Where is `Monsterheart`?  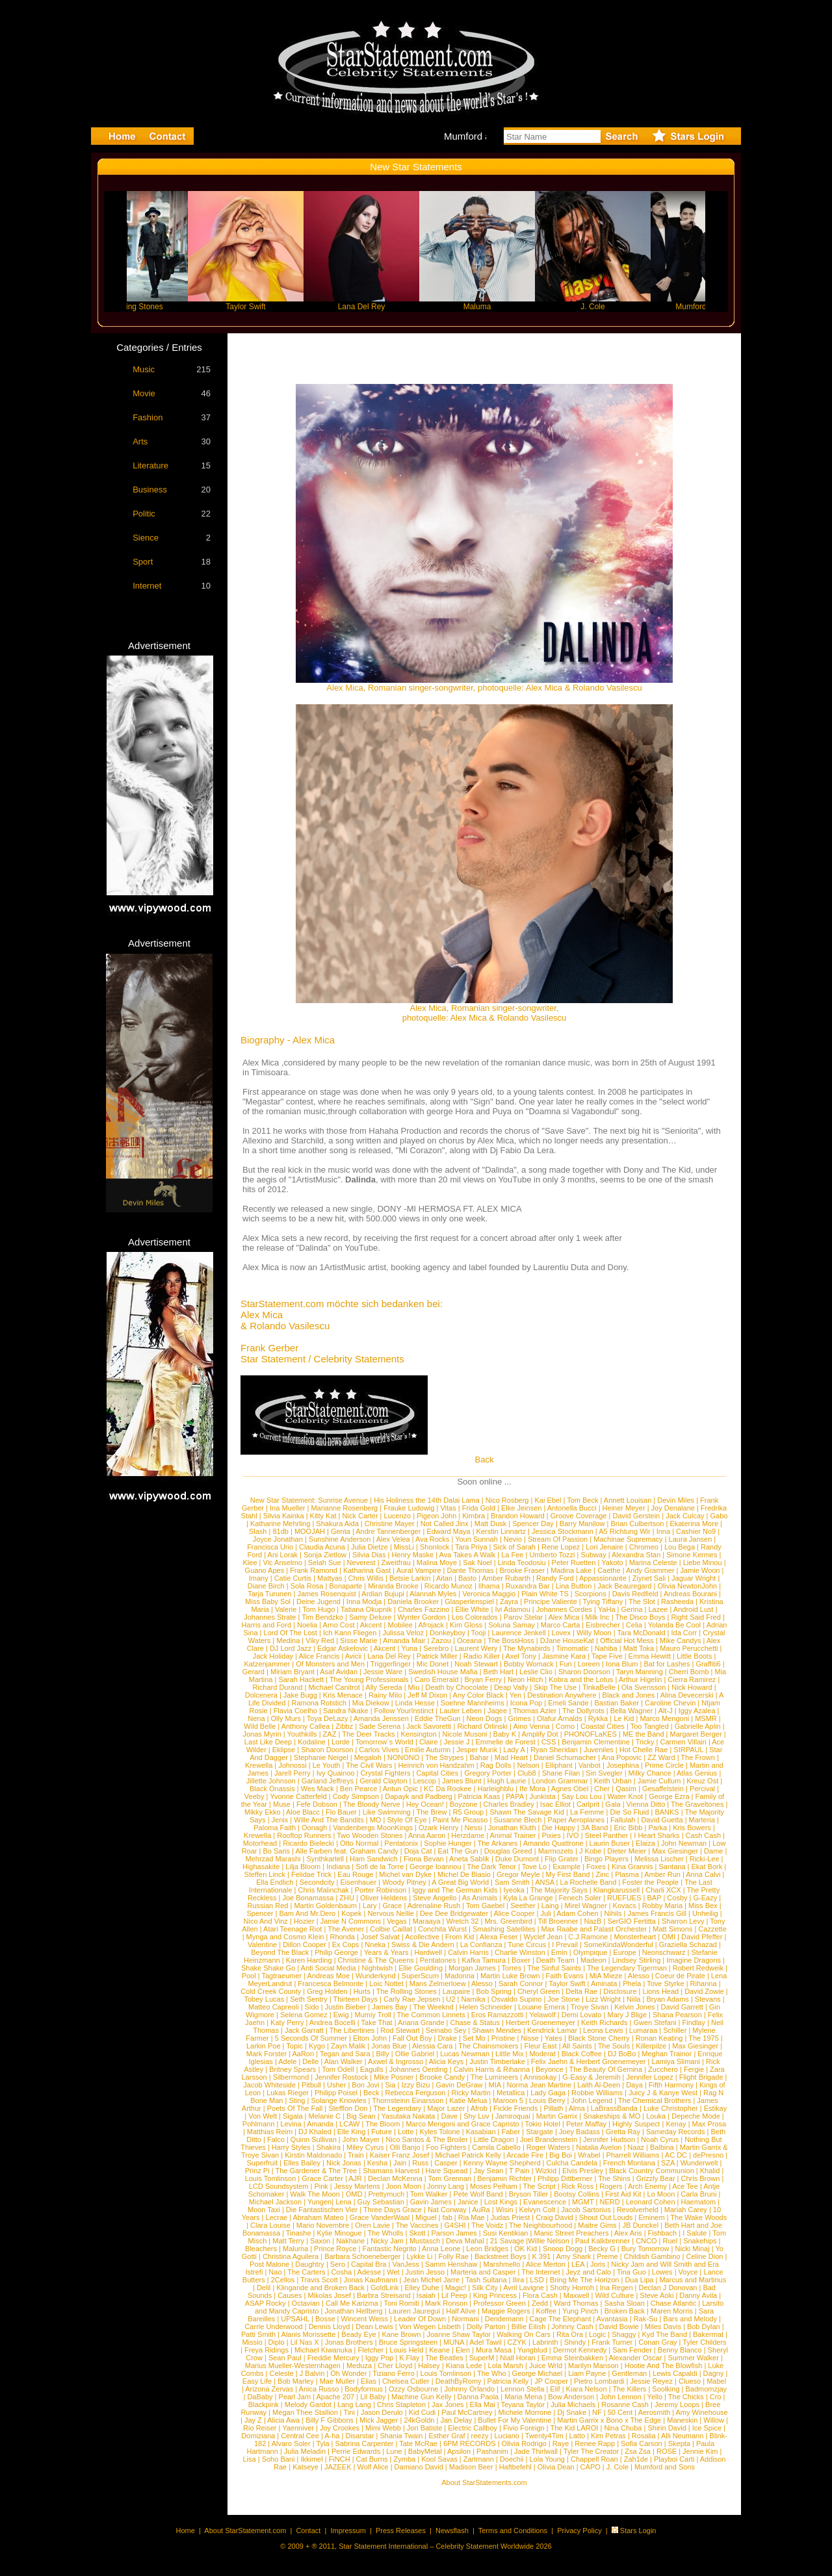
Monsterheart is located at coordinates (635, 1937).